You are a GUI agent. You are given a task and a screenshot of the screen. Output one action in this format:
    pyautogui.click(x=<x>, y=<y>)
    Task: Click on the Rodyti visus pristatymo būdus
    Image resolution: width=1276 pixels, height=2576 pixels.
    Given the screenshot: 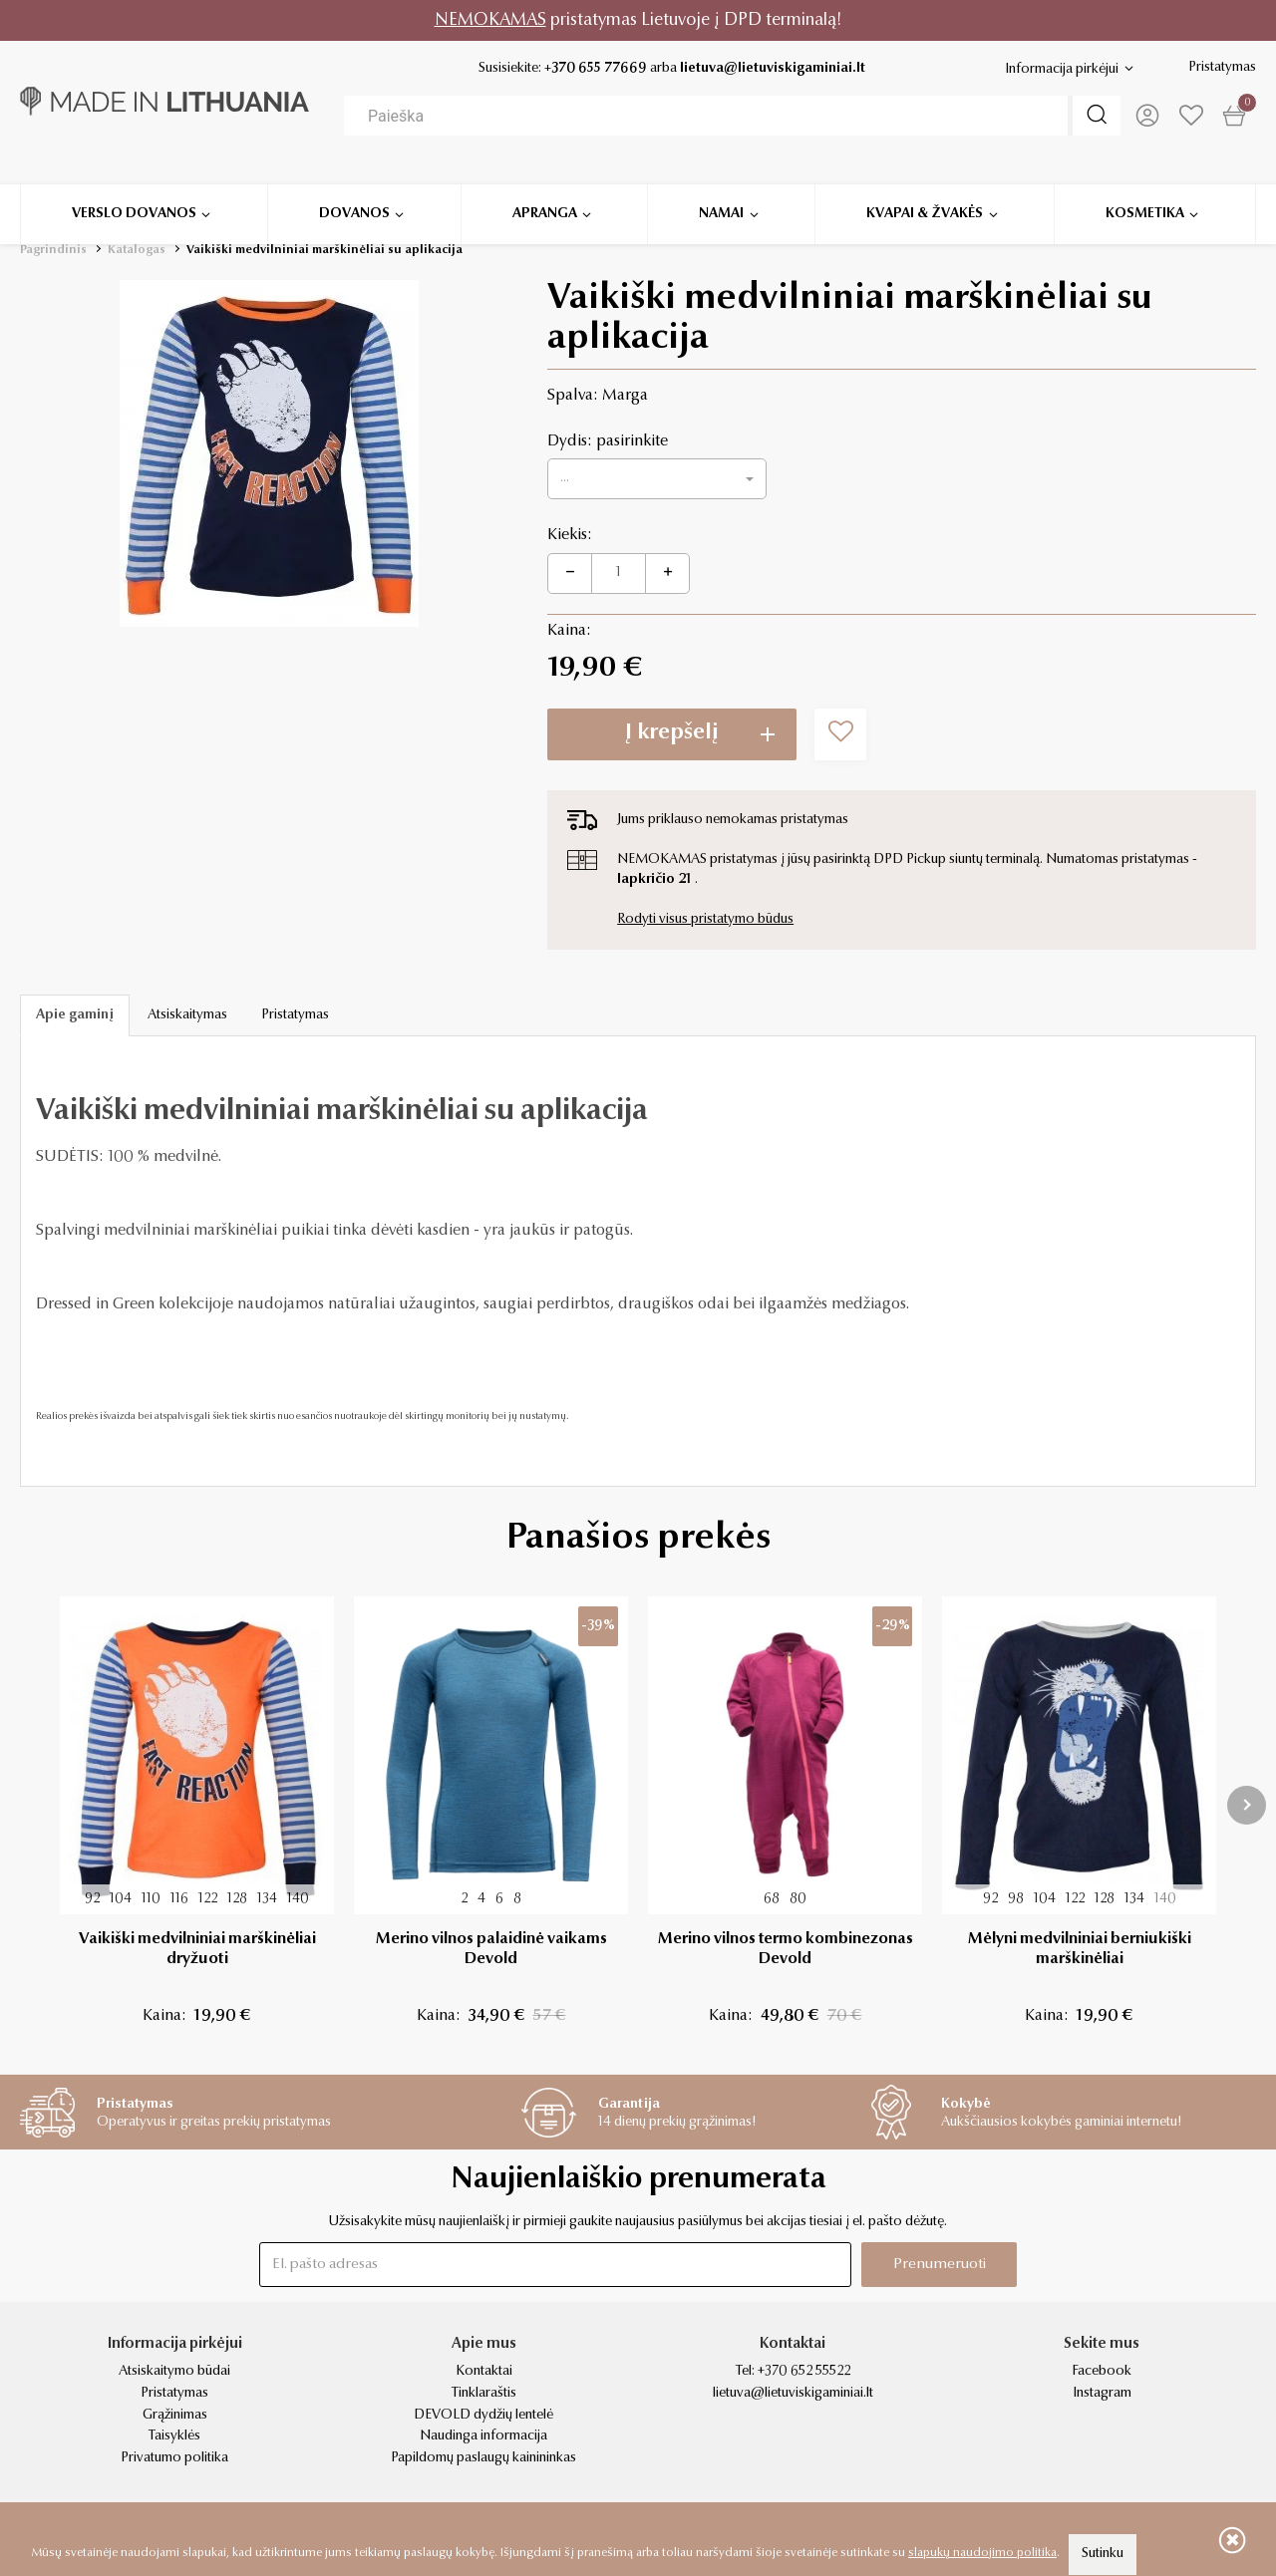 What is the action you would take?
    pyautogui.click(x=705, y=920)
    